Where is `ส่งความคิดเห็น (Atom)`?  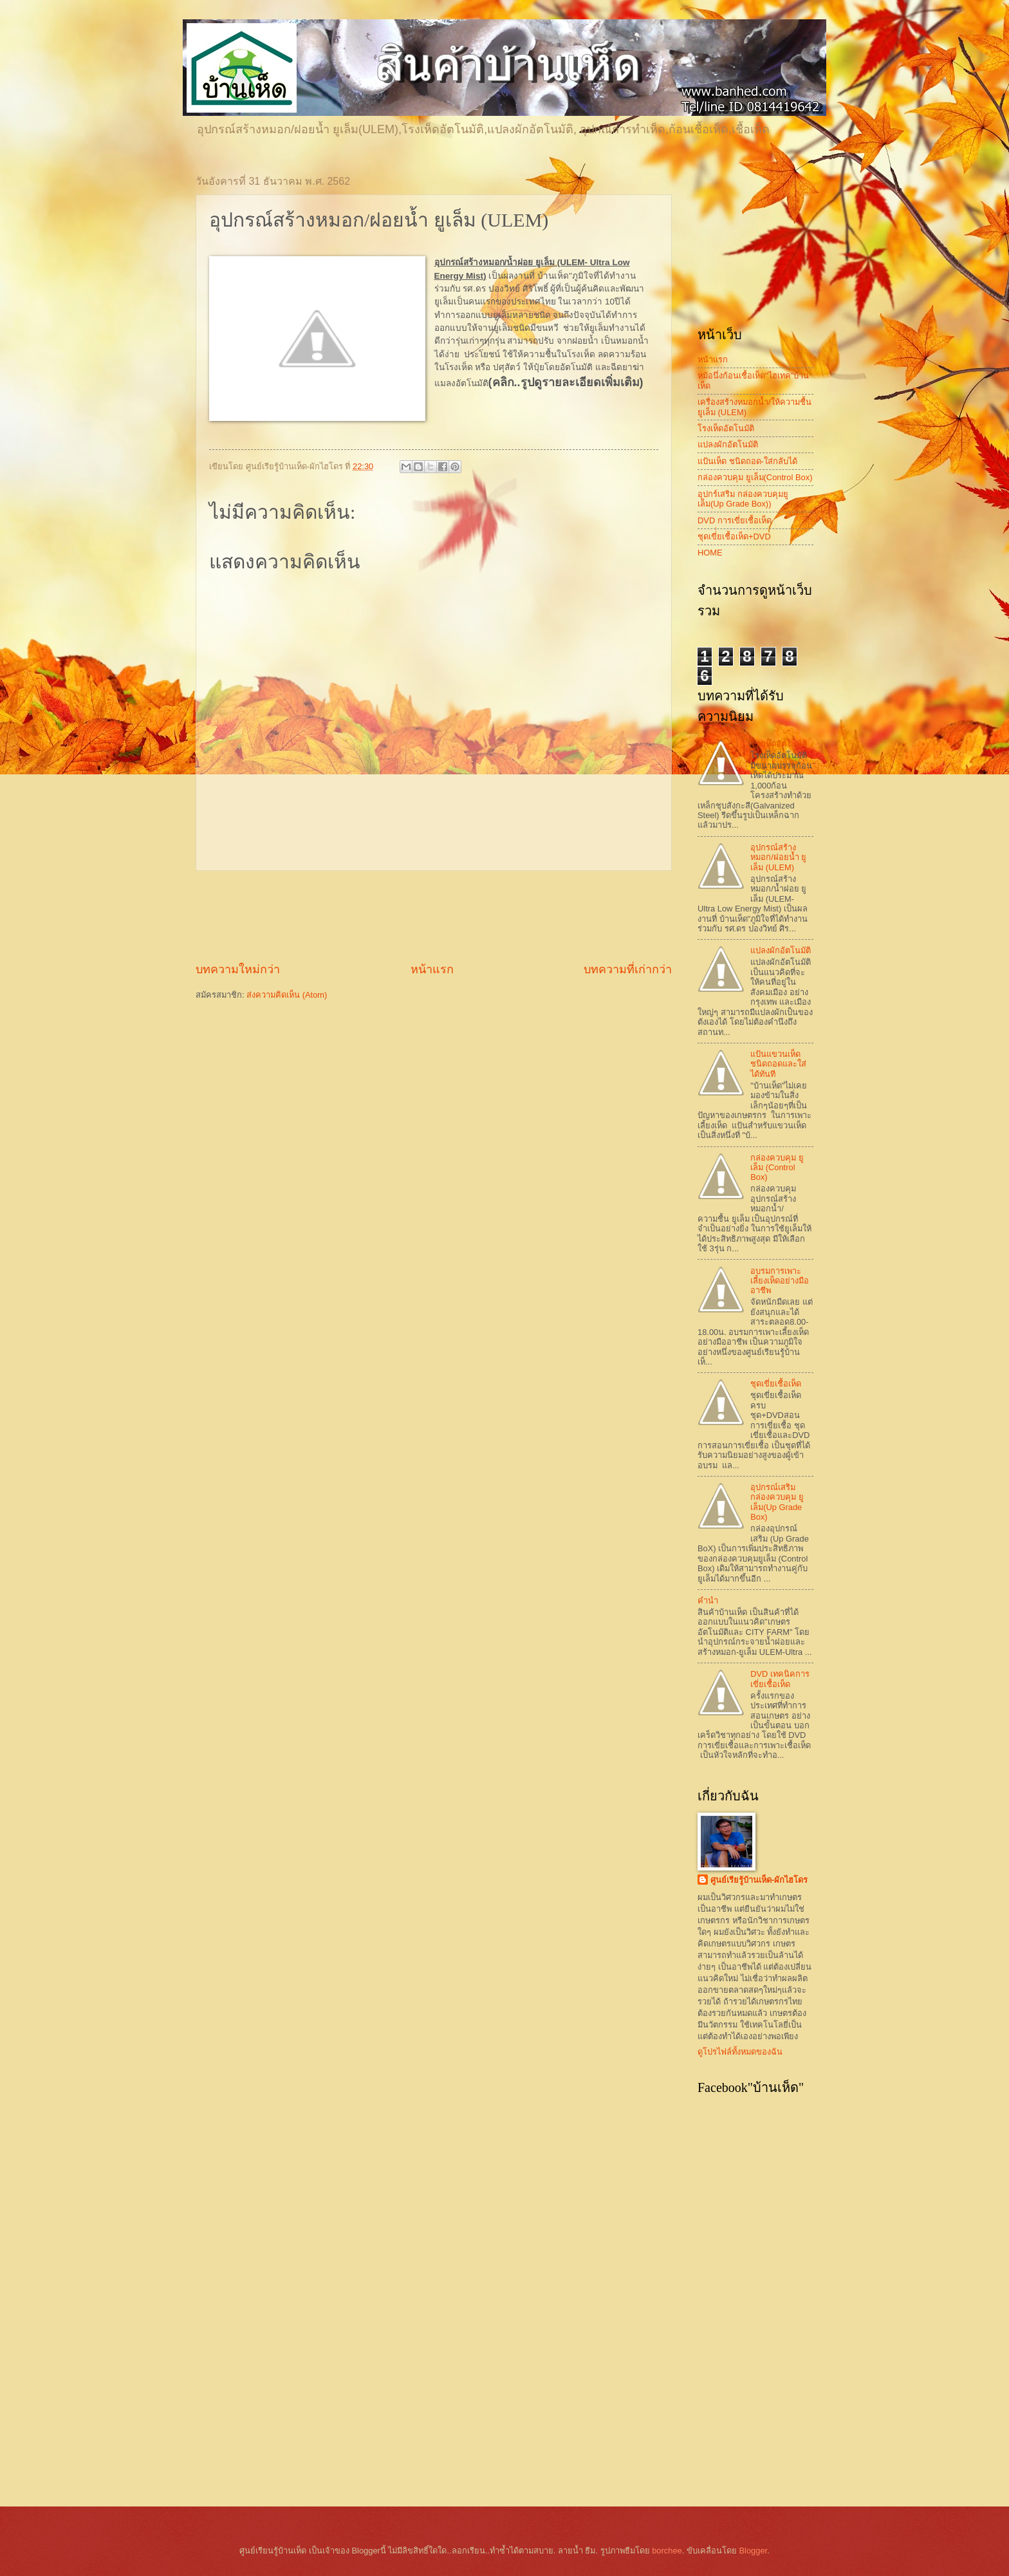
ส่งความคิดเห็น (Atom) is located at coordinates (286, 995).